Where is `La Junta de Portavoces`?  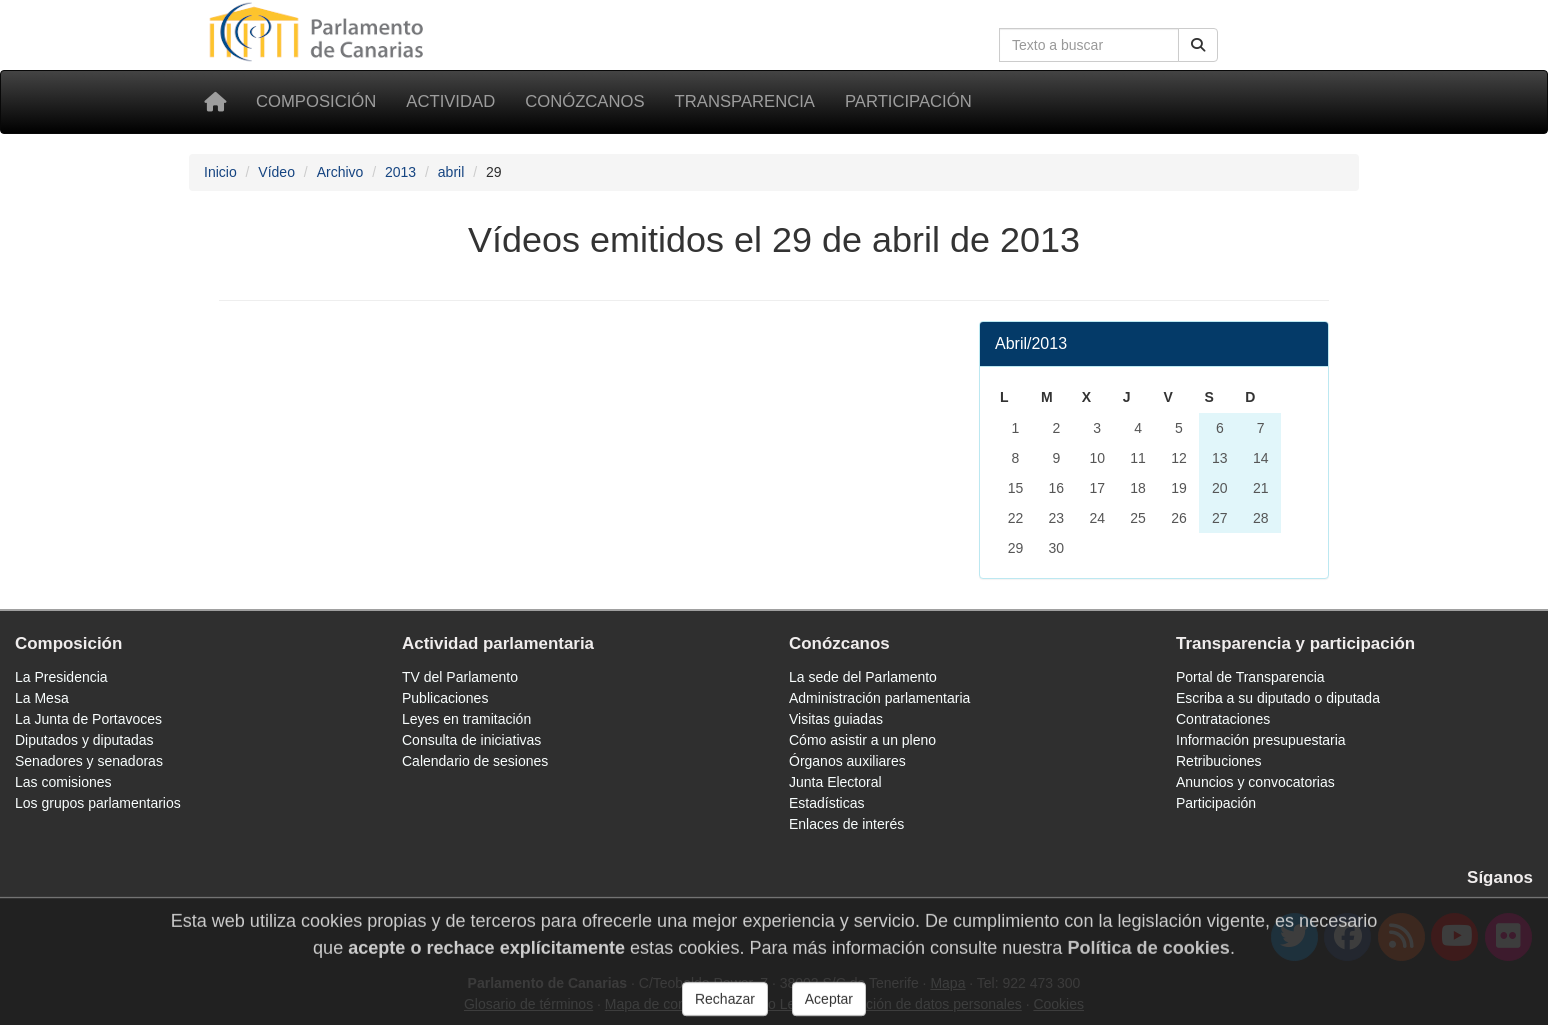
La Junta de Portavoces is located at coordinates (88, 719).